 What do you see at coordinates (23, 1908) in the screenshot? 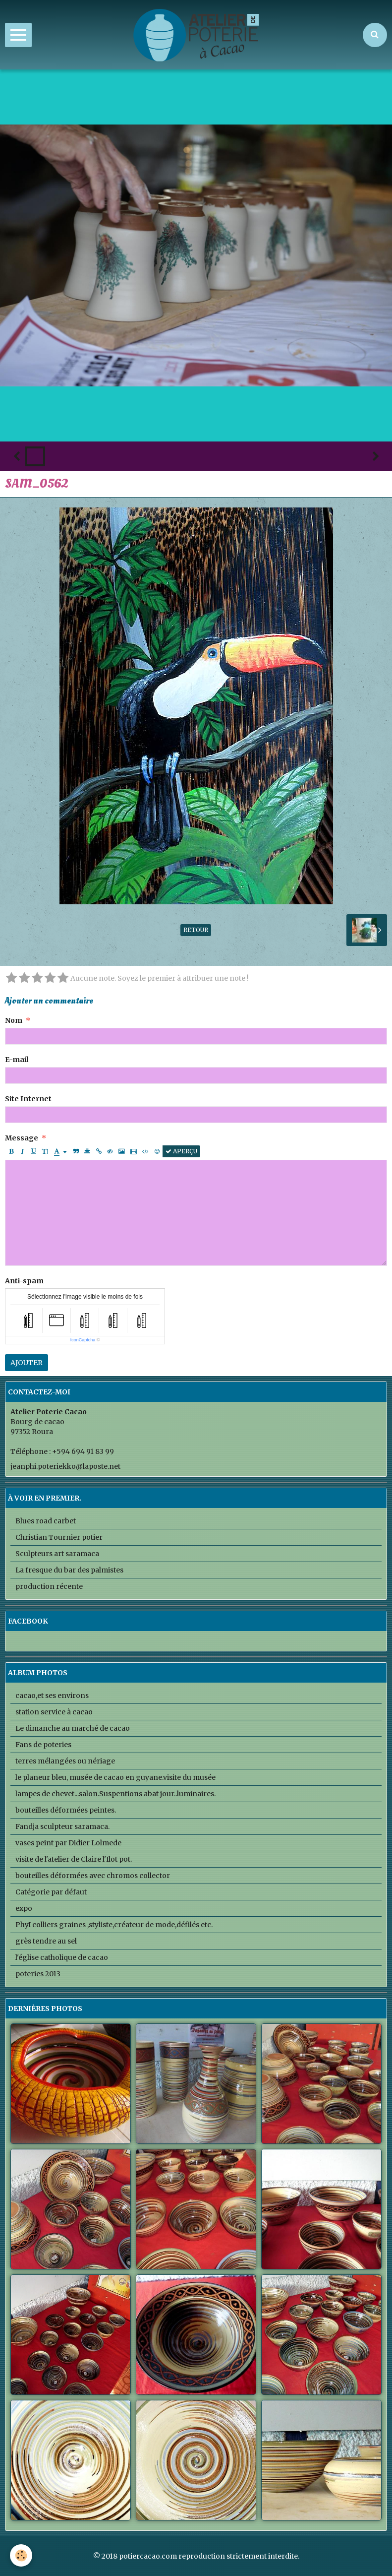
I see `expo` at bounding box center [23, 1908].